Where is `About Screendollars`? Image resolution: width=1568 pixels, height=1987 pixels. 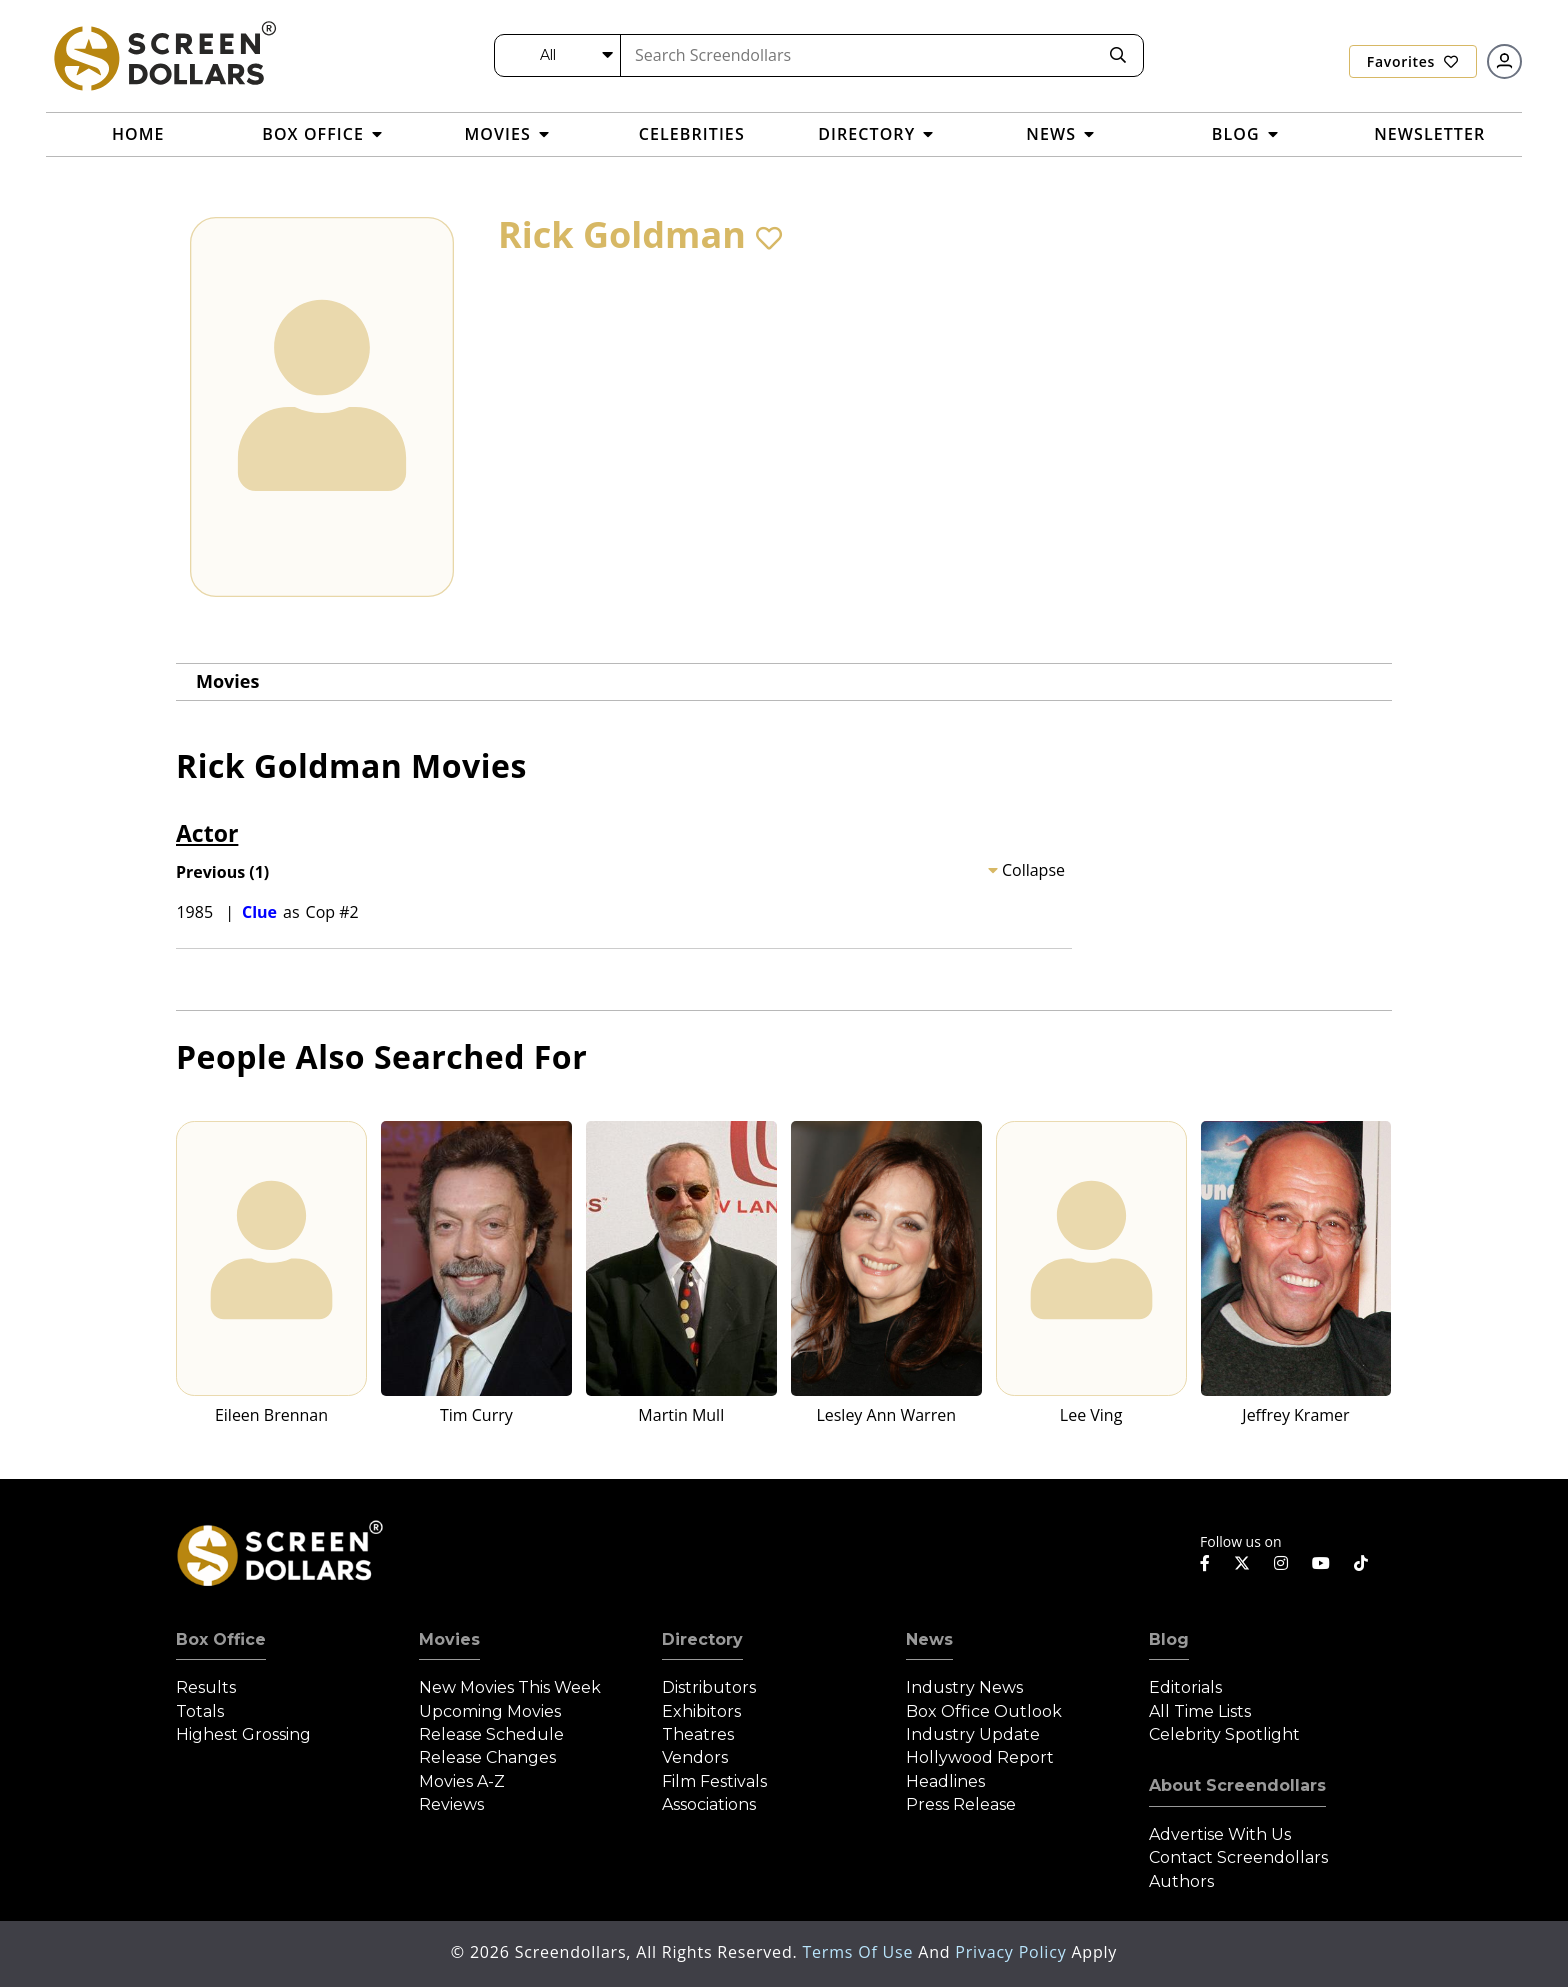
About Screendollars is located at coordinates (1237, 1785).